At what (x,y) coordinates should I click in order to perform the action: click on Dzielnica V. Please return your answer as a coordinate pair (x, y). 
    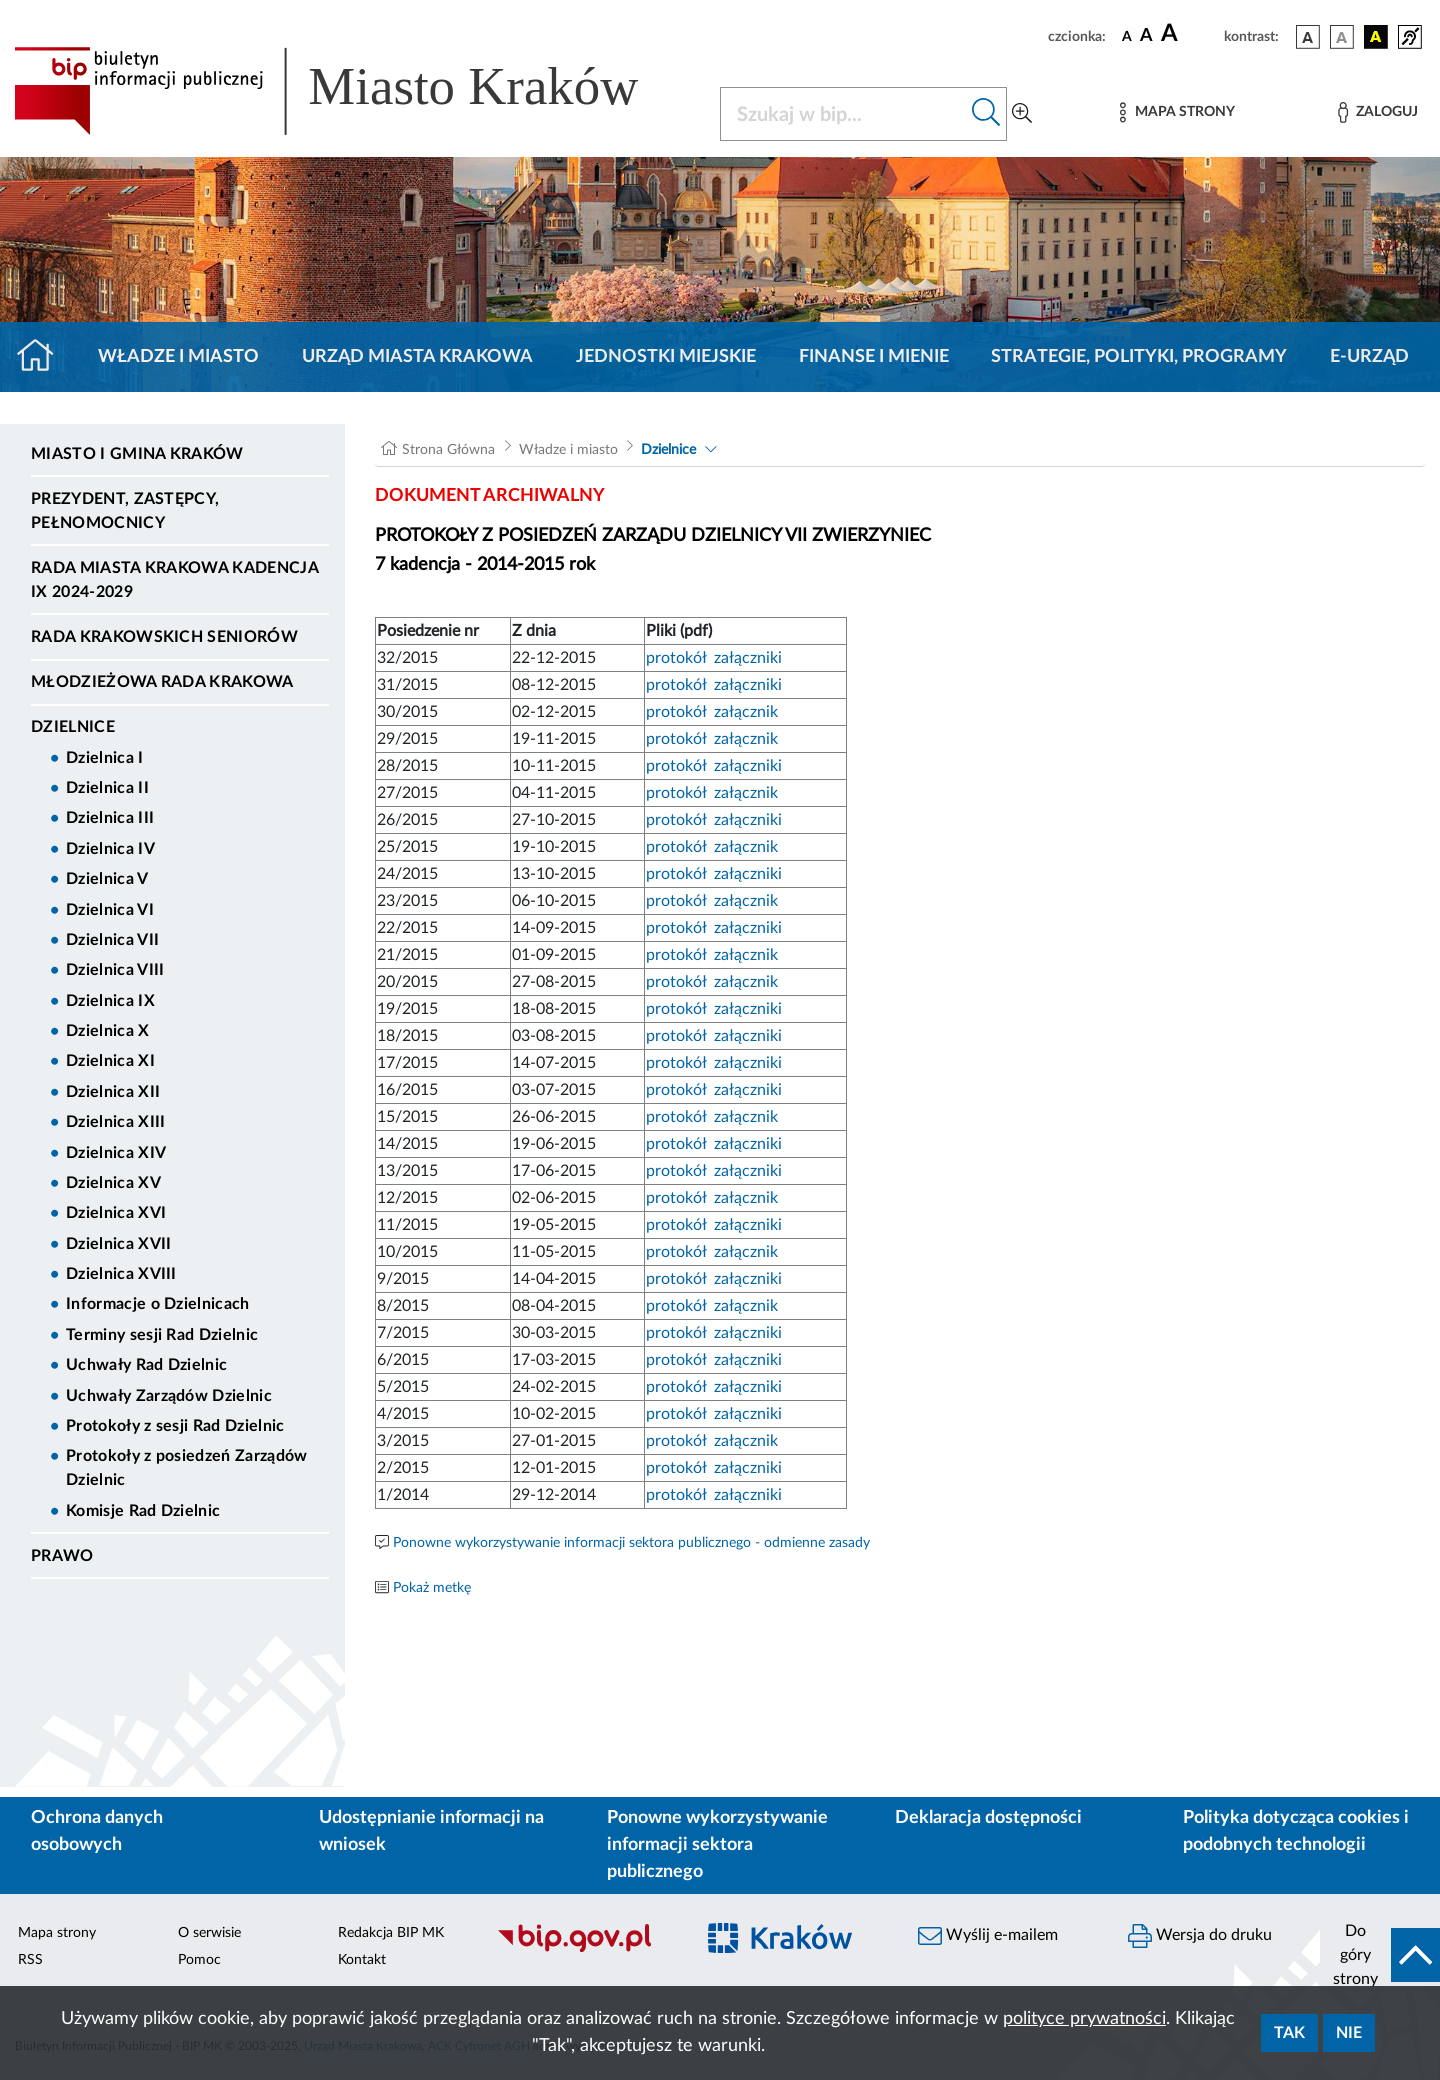
    Looking at the image, I should click on (107, 879).